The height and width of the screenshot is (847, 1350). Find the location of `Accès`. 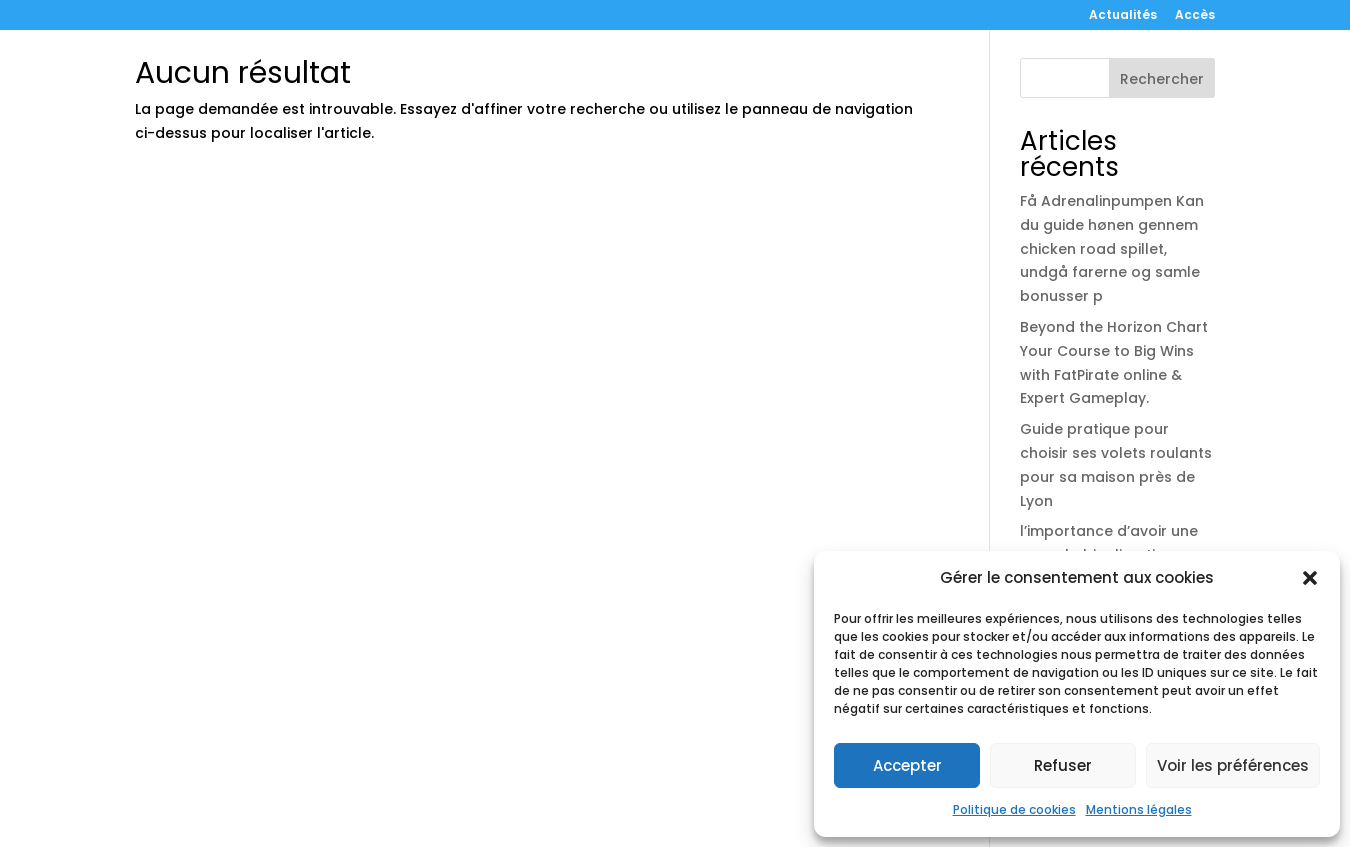

Accès is located at coordinates (1195, 16).